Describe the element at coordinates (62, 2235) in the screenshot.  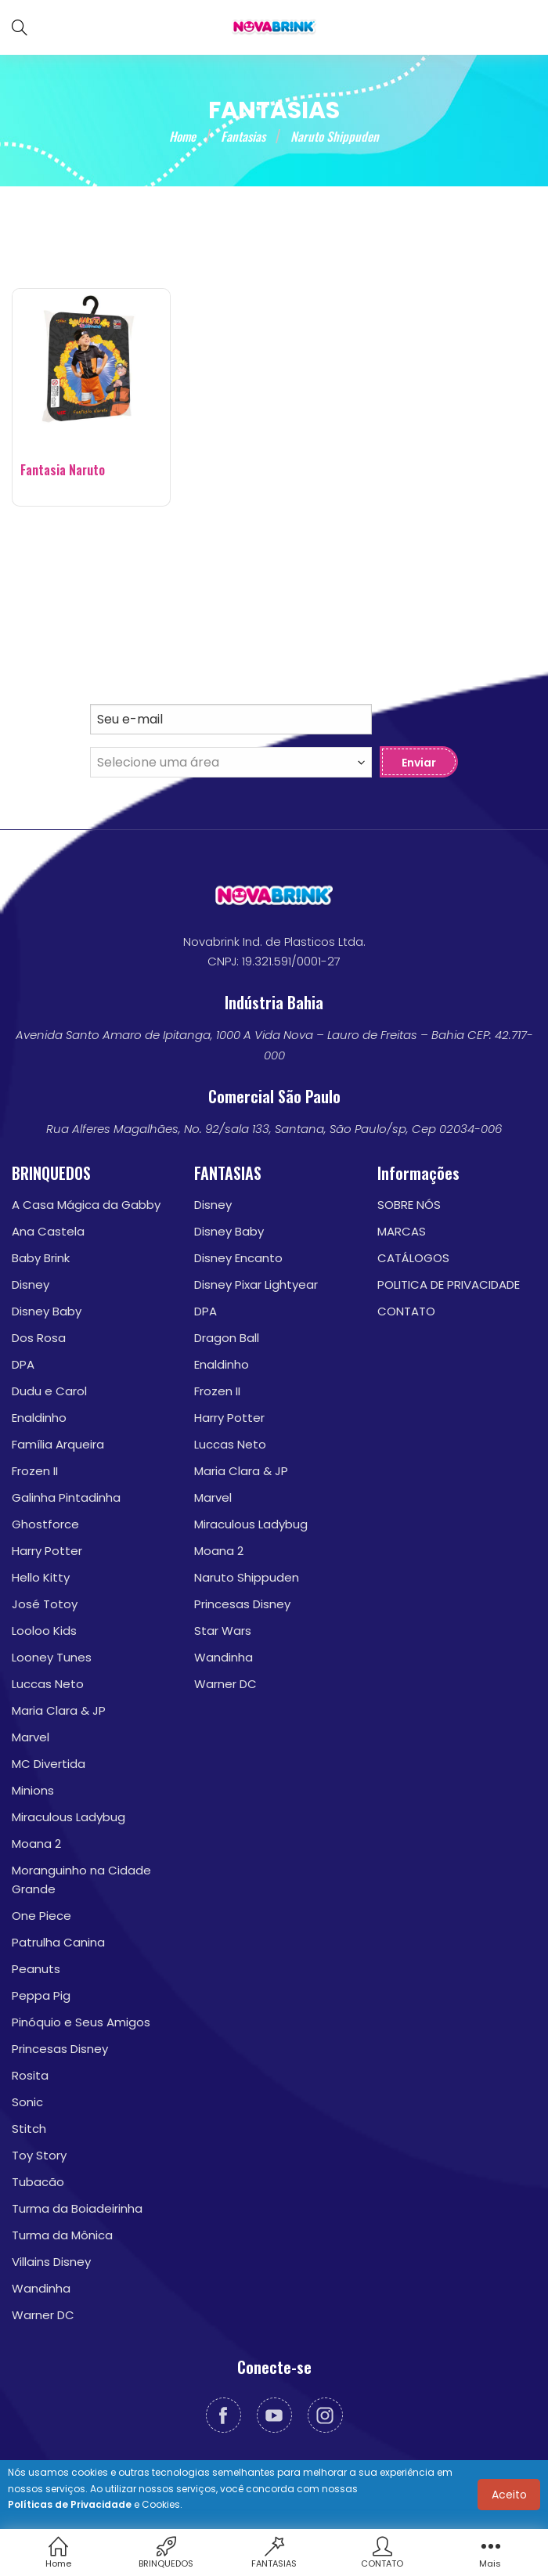
I see `Turma da Mônica` at that location.